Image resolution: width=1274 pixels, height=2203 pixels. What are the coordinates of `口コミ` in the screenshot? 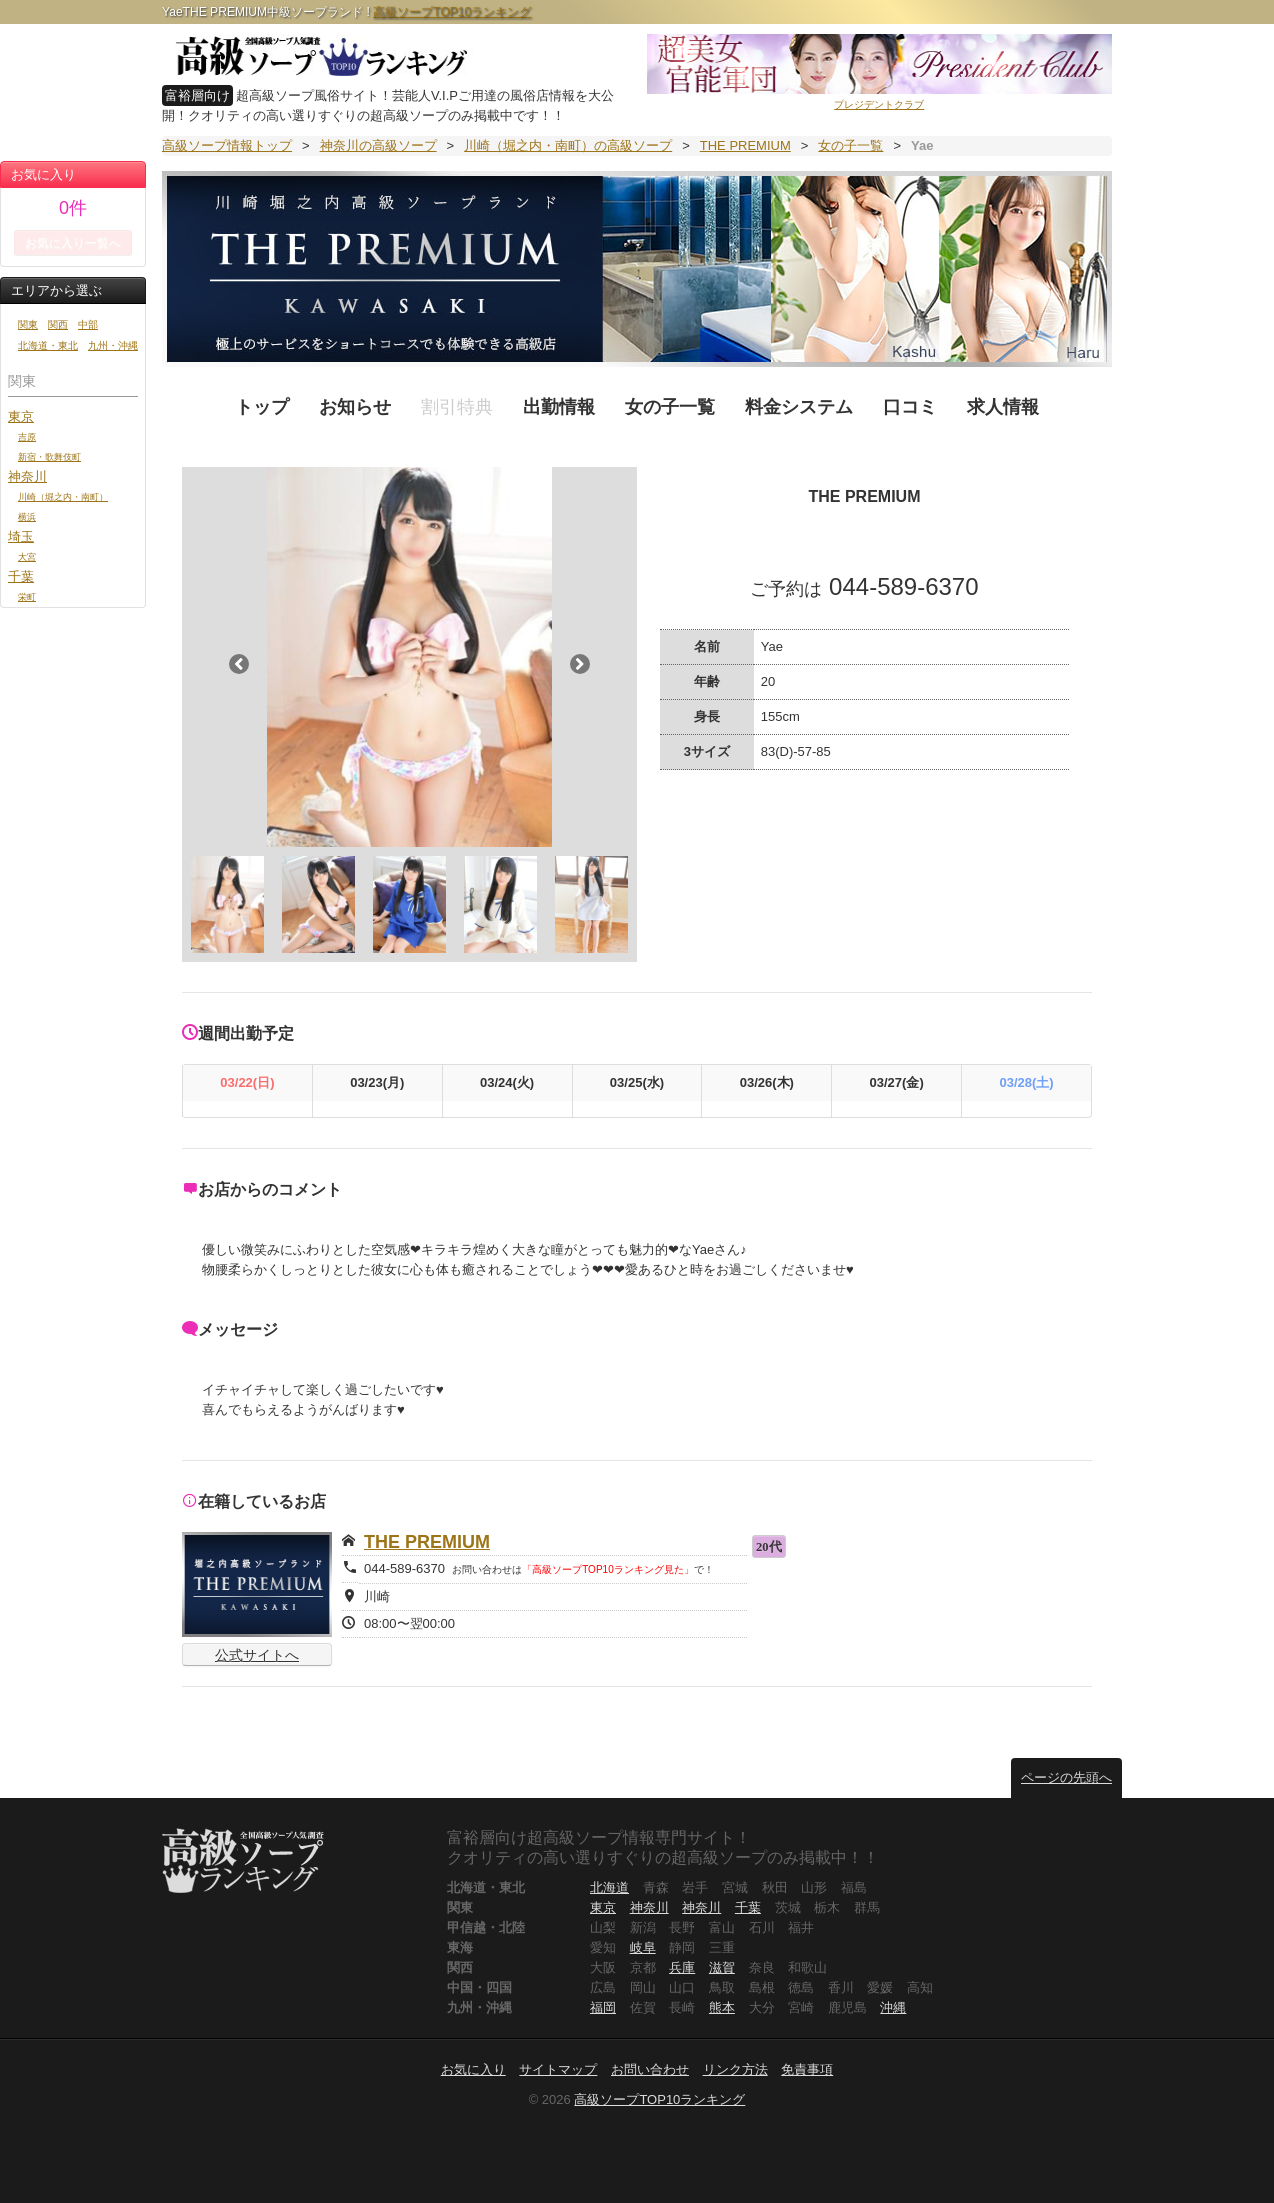 It's located at (910, 407).